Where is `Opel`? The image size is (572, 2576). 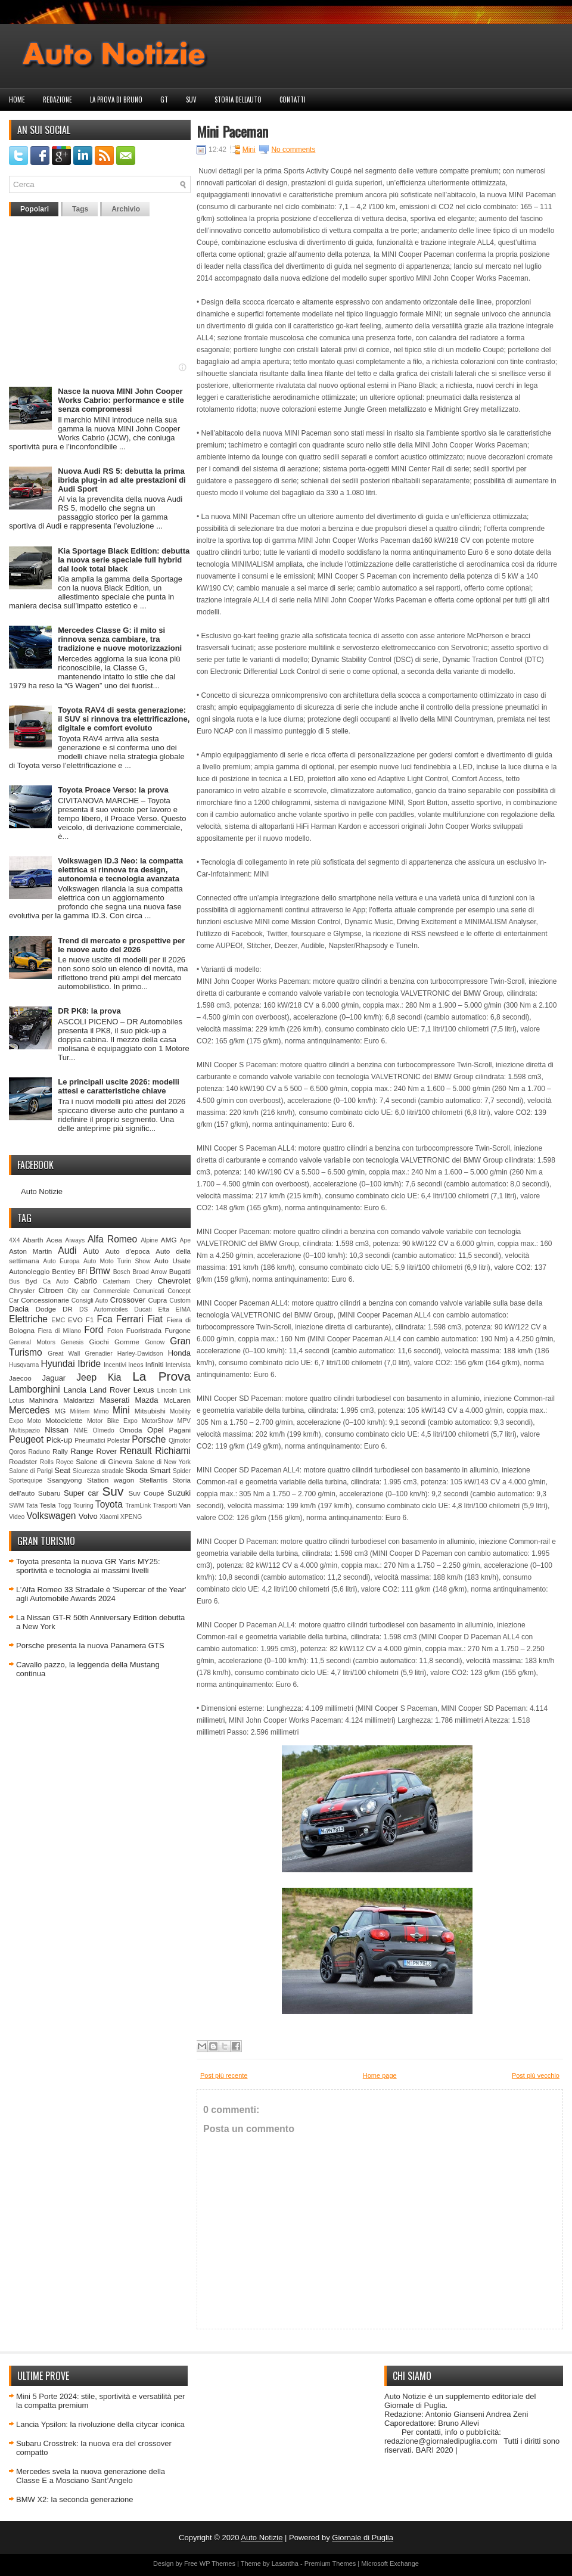
Opel is located at coordinates (155, 1429).